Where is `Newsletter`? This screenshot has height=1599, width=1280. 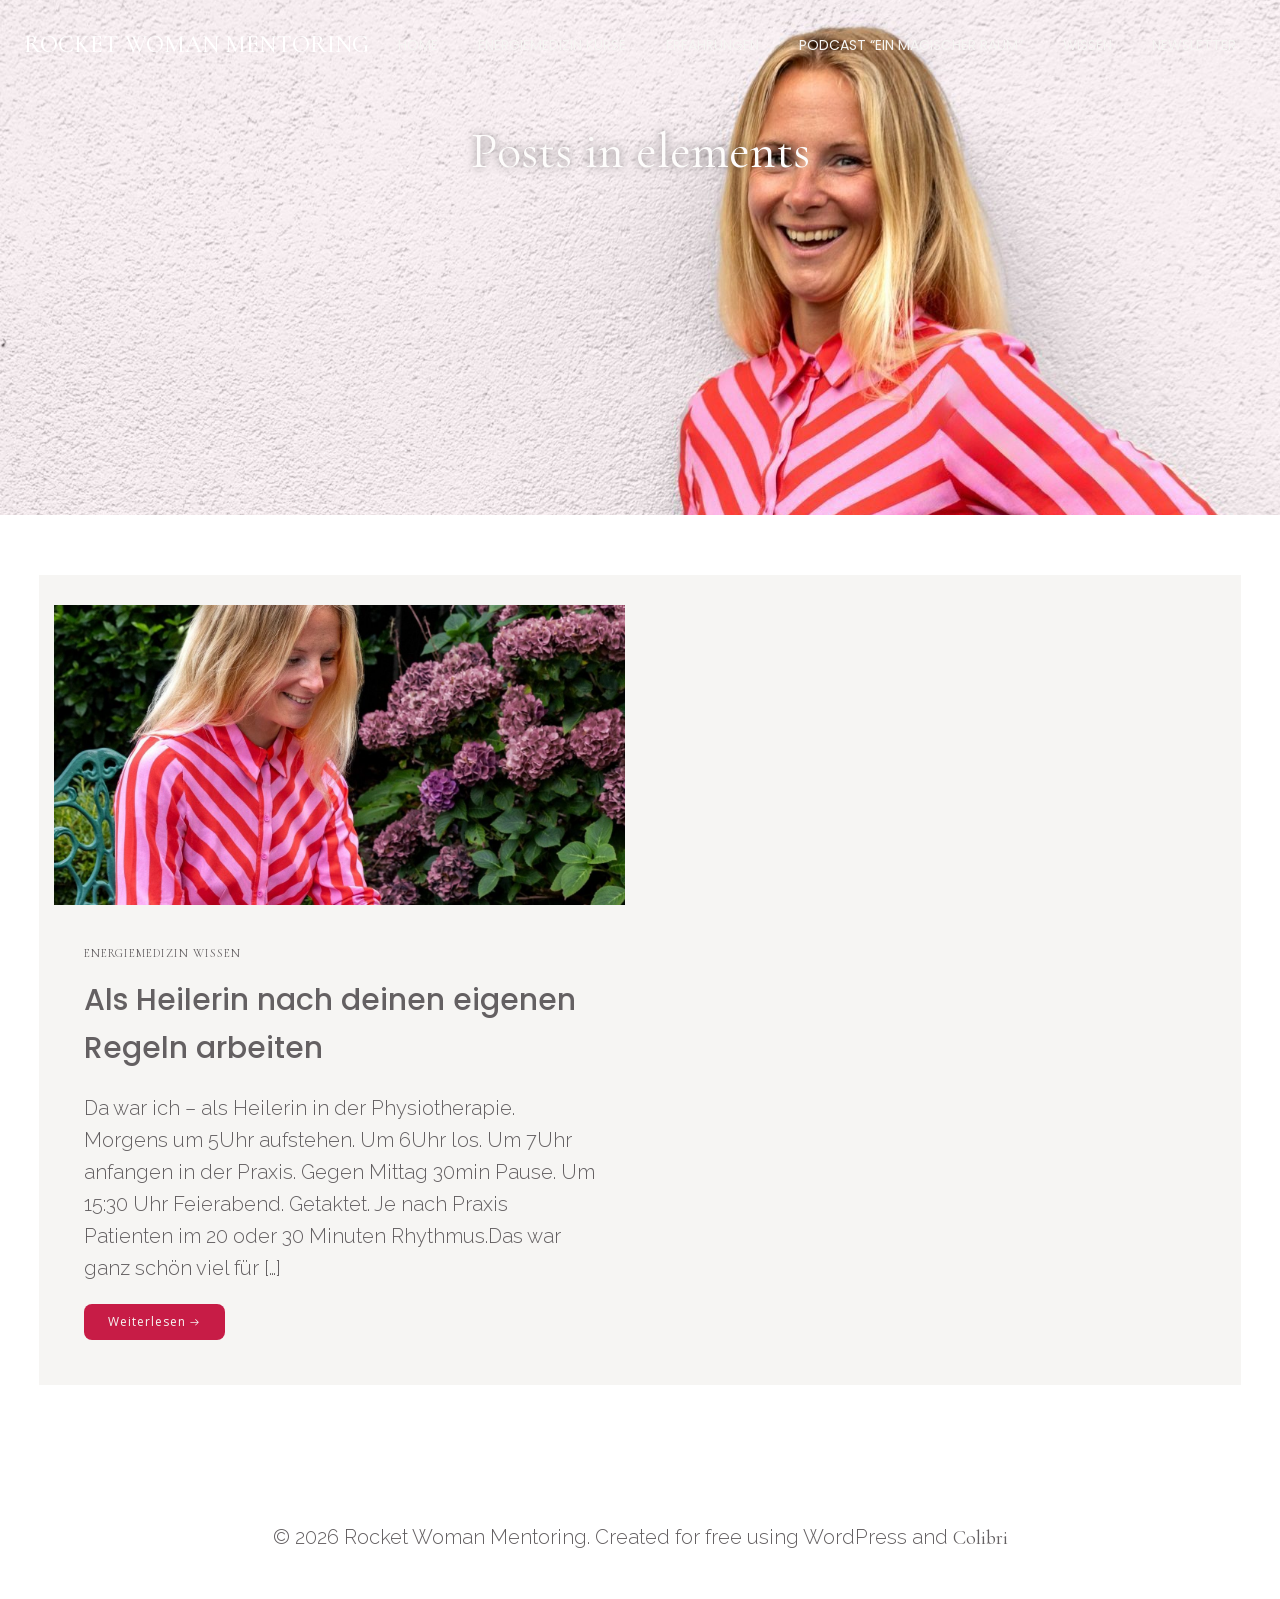 Newsletter is located at coordinates (1194, 45).